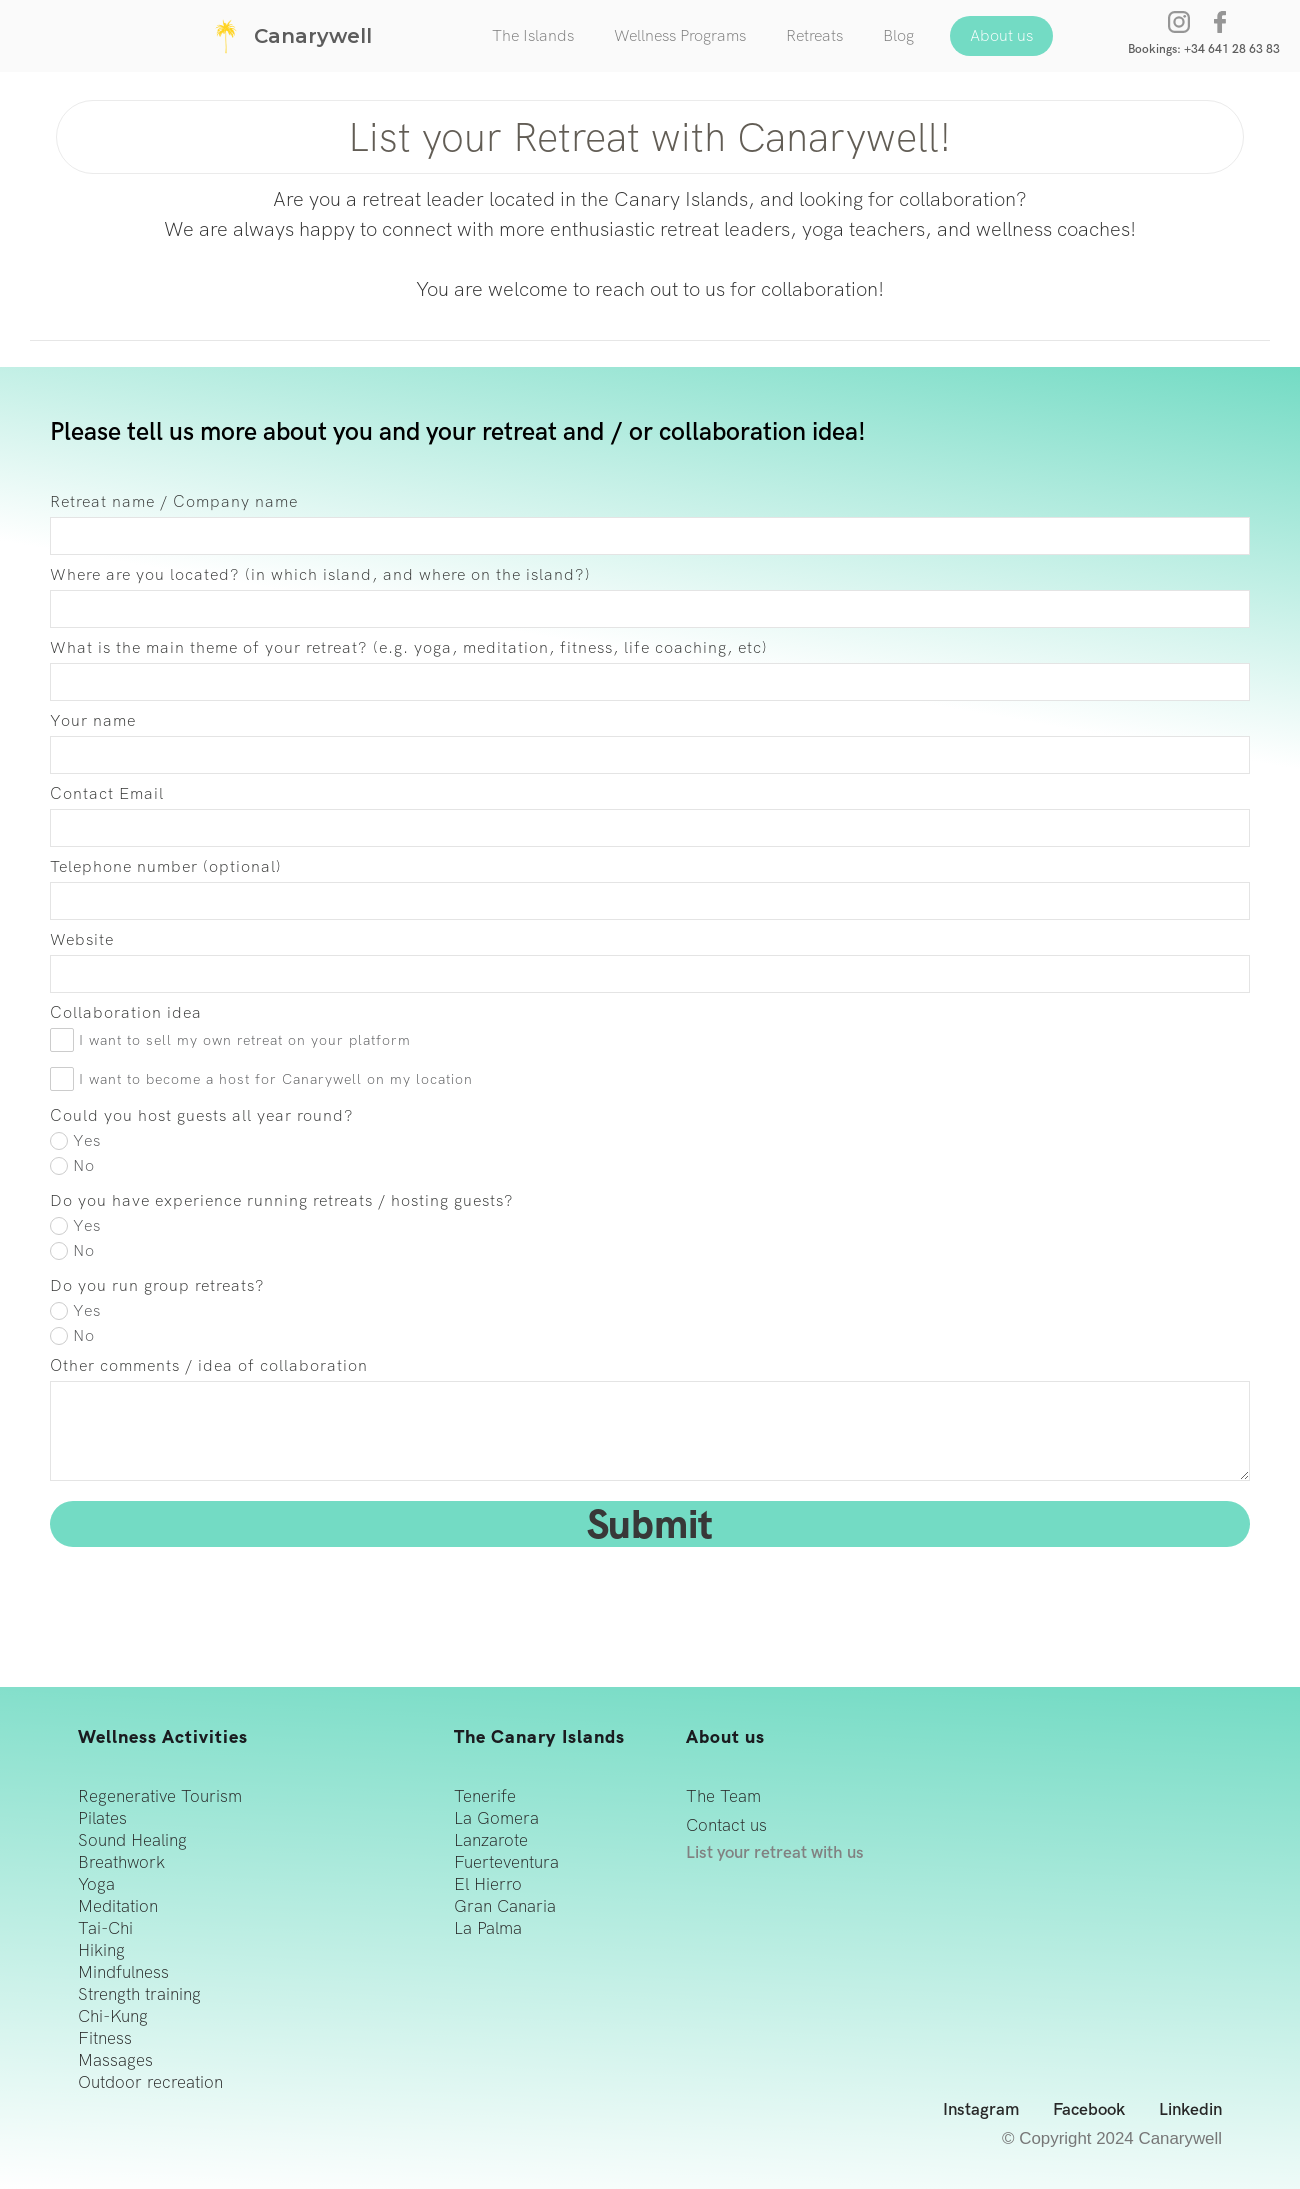  Describe the element at coordinates (898, 35) in the screenshot. I see `Blog` at that location.